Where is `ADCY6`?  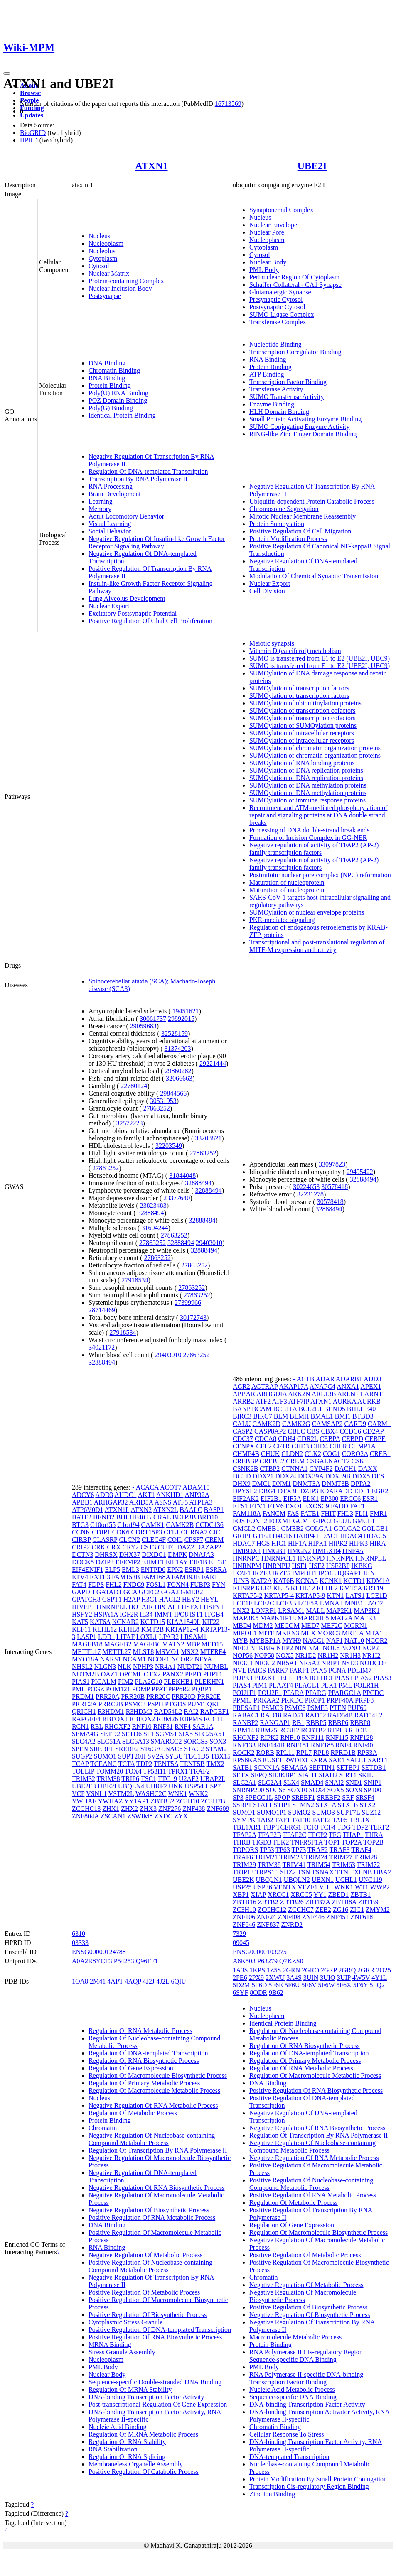 ADCY6 is located at coordinates (83, 1494).